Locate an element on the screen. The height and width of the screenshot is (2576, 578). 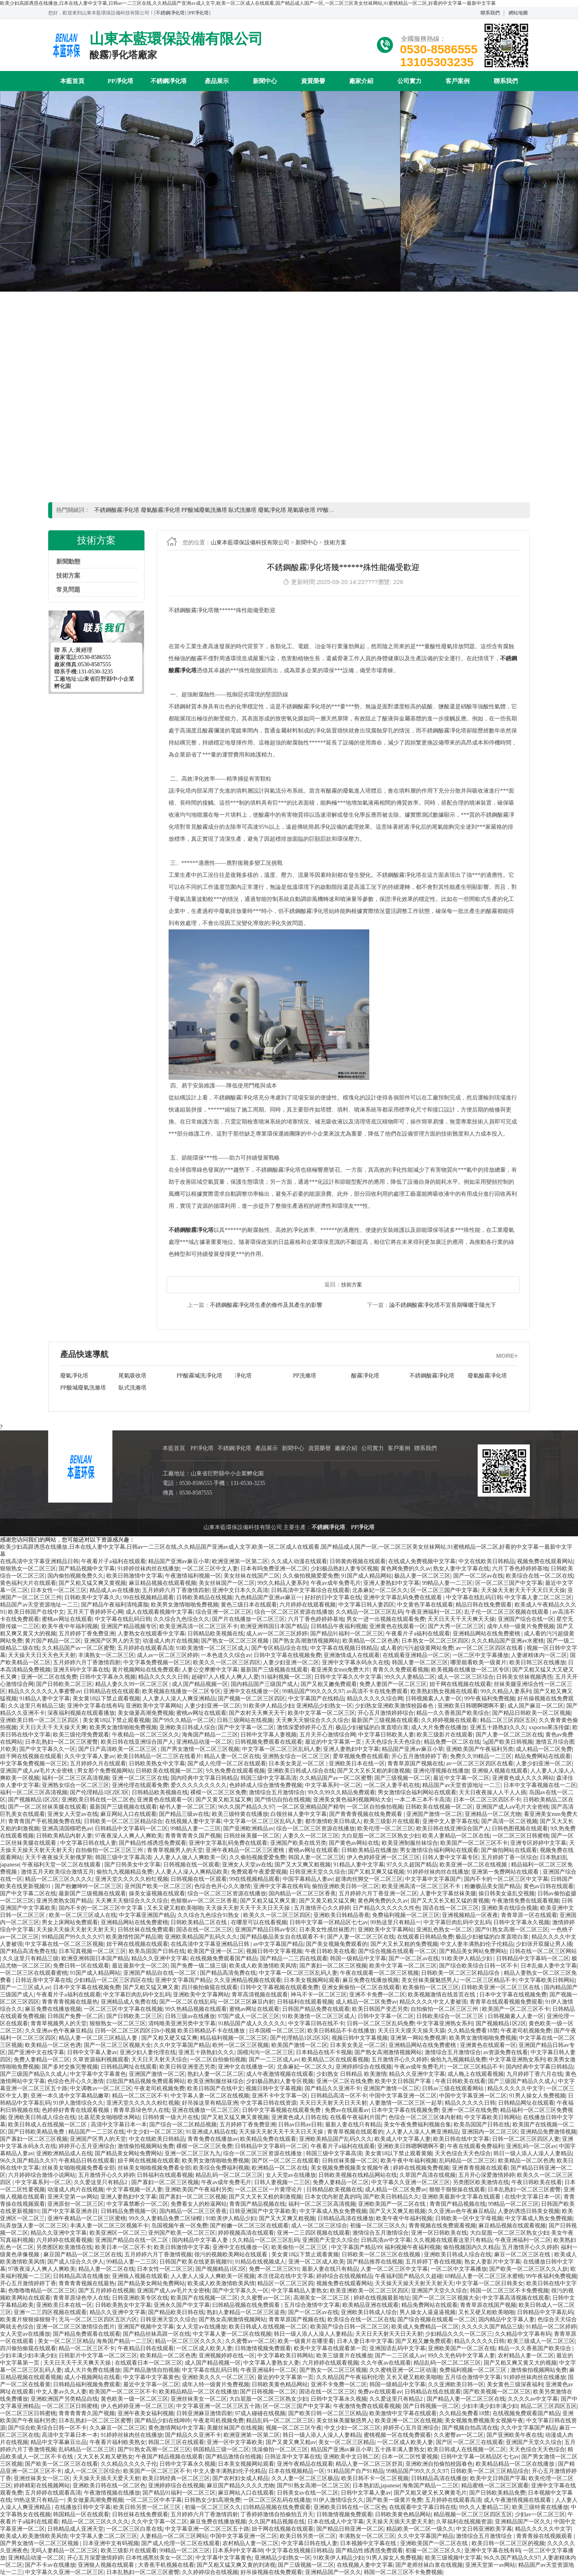
91精品国产自产91精品 is located at coordinates (356, 2471).